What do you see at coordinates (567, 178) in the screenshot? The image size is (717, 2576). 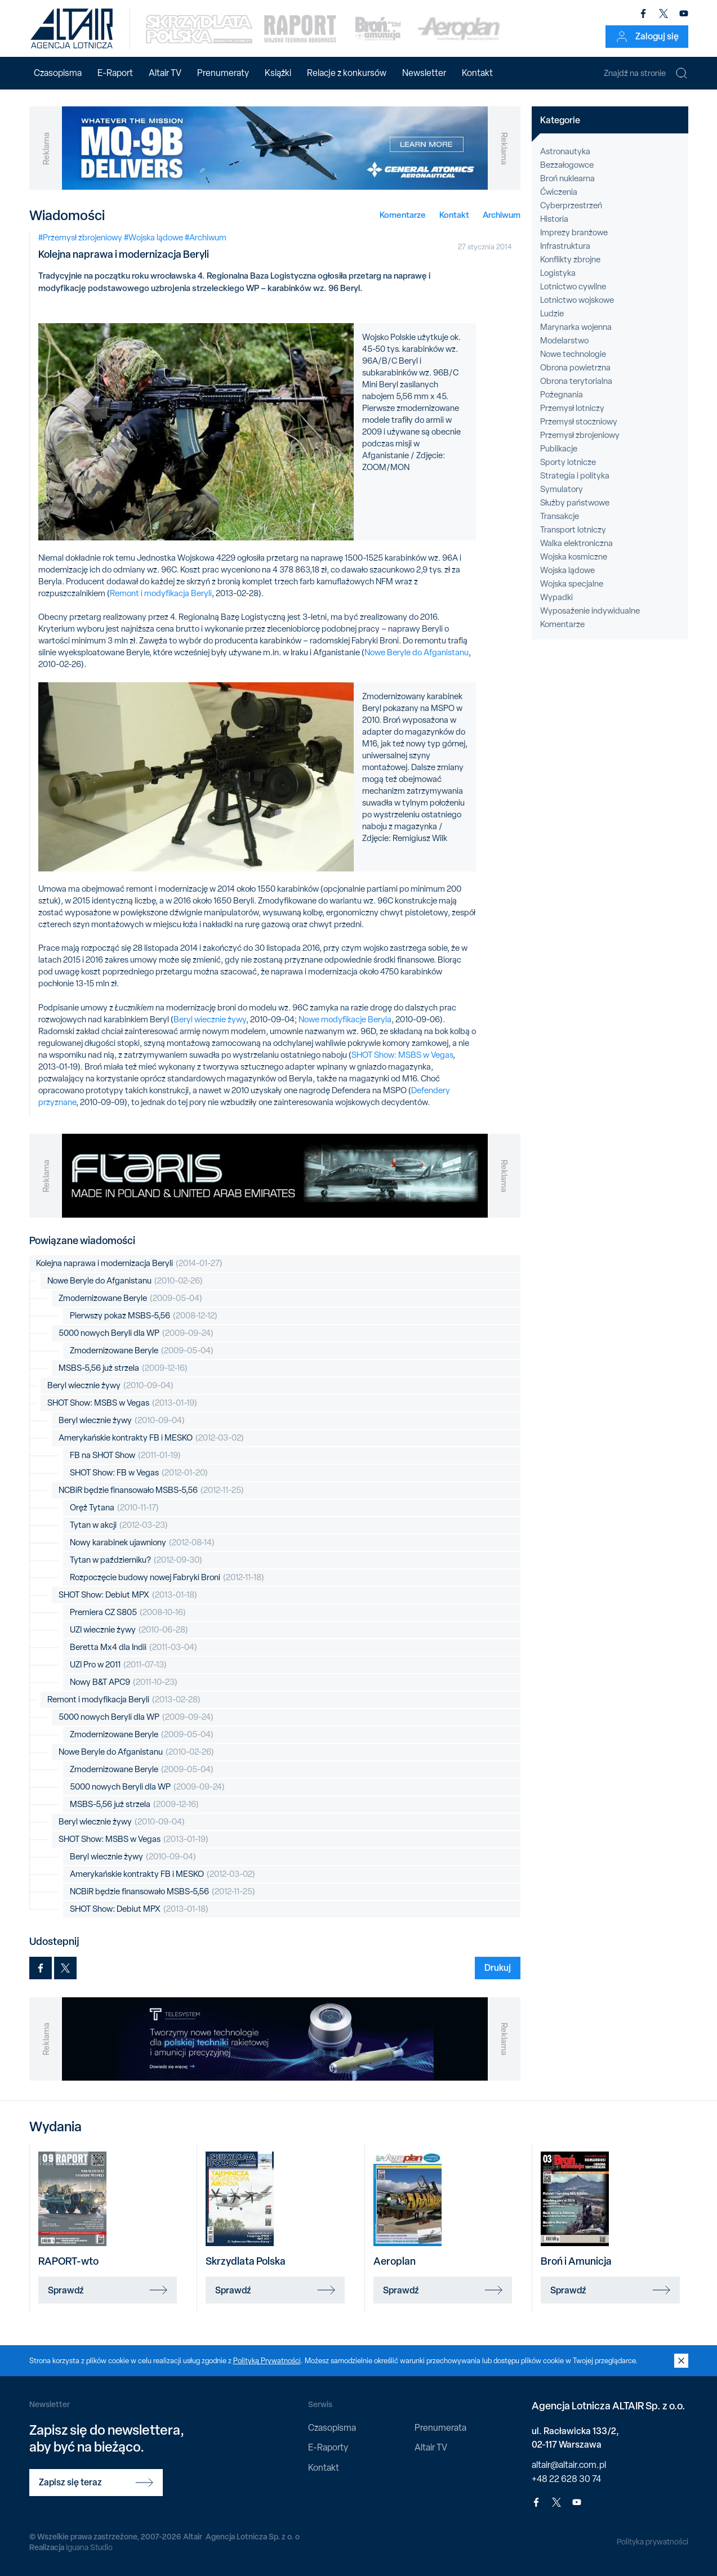 I see `Broń nuklearna` at bounding box center [567, 178].